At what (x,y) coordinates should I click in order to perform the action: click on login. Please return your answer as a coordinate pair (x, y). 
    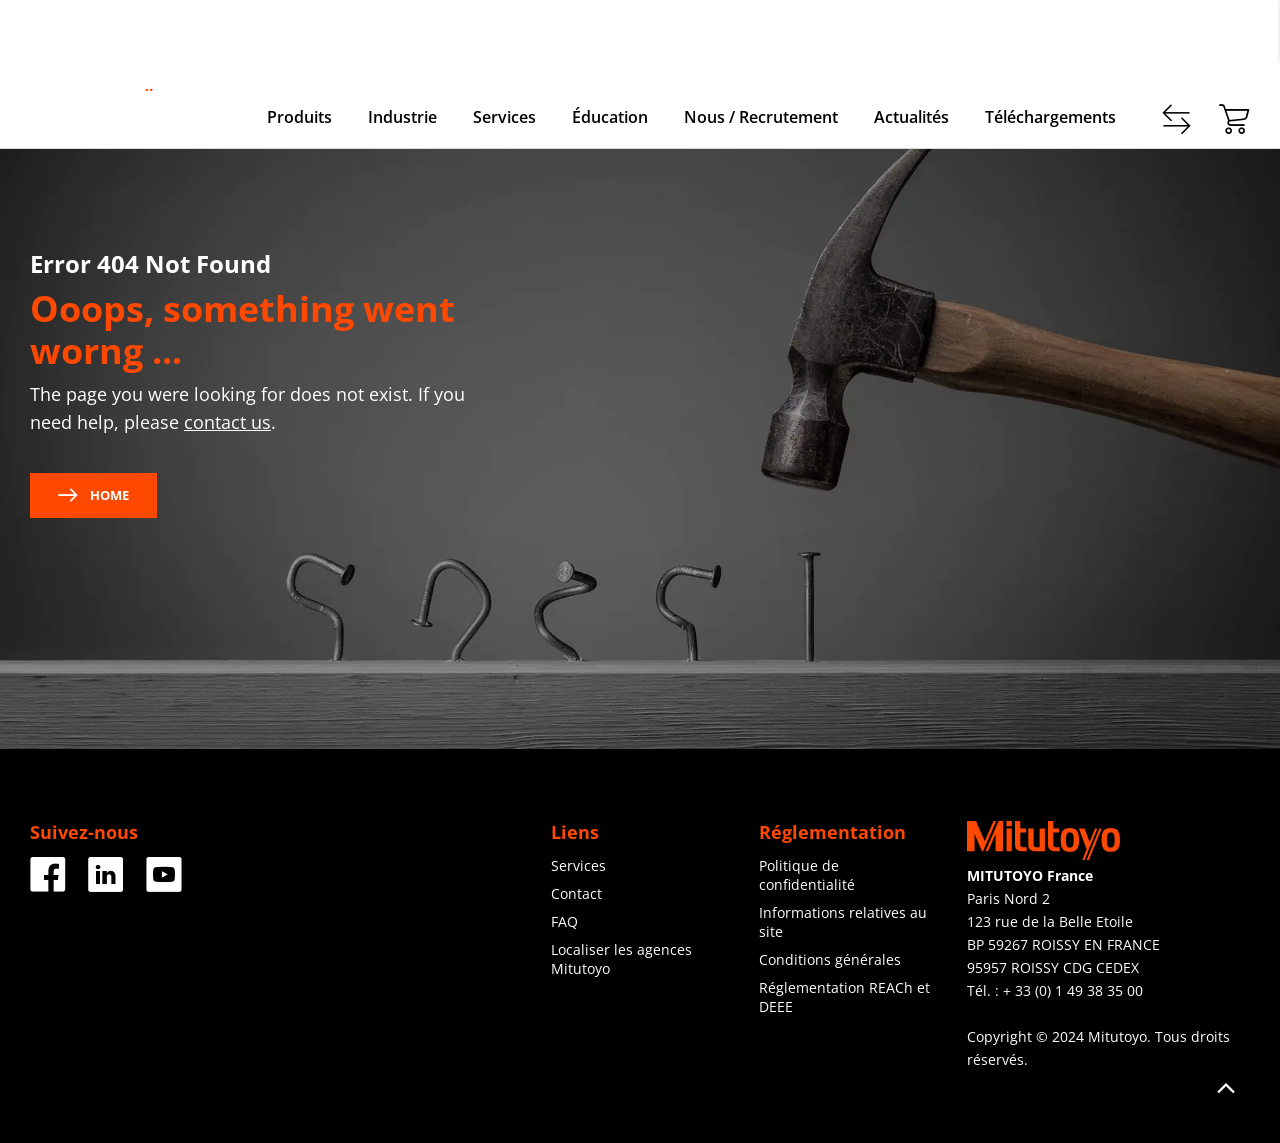
    Looking at the image, I should click on (1233, 40).